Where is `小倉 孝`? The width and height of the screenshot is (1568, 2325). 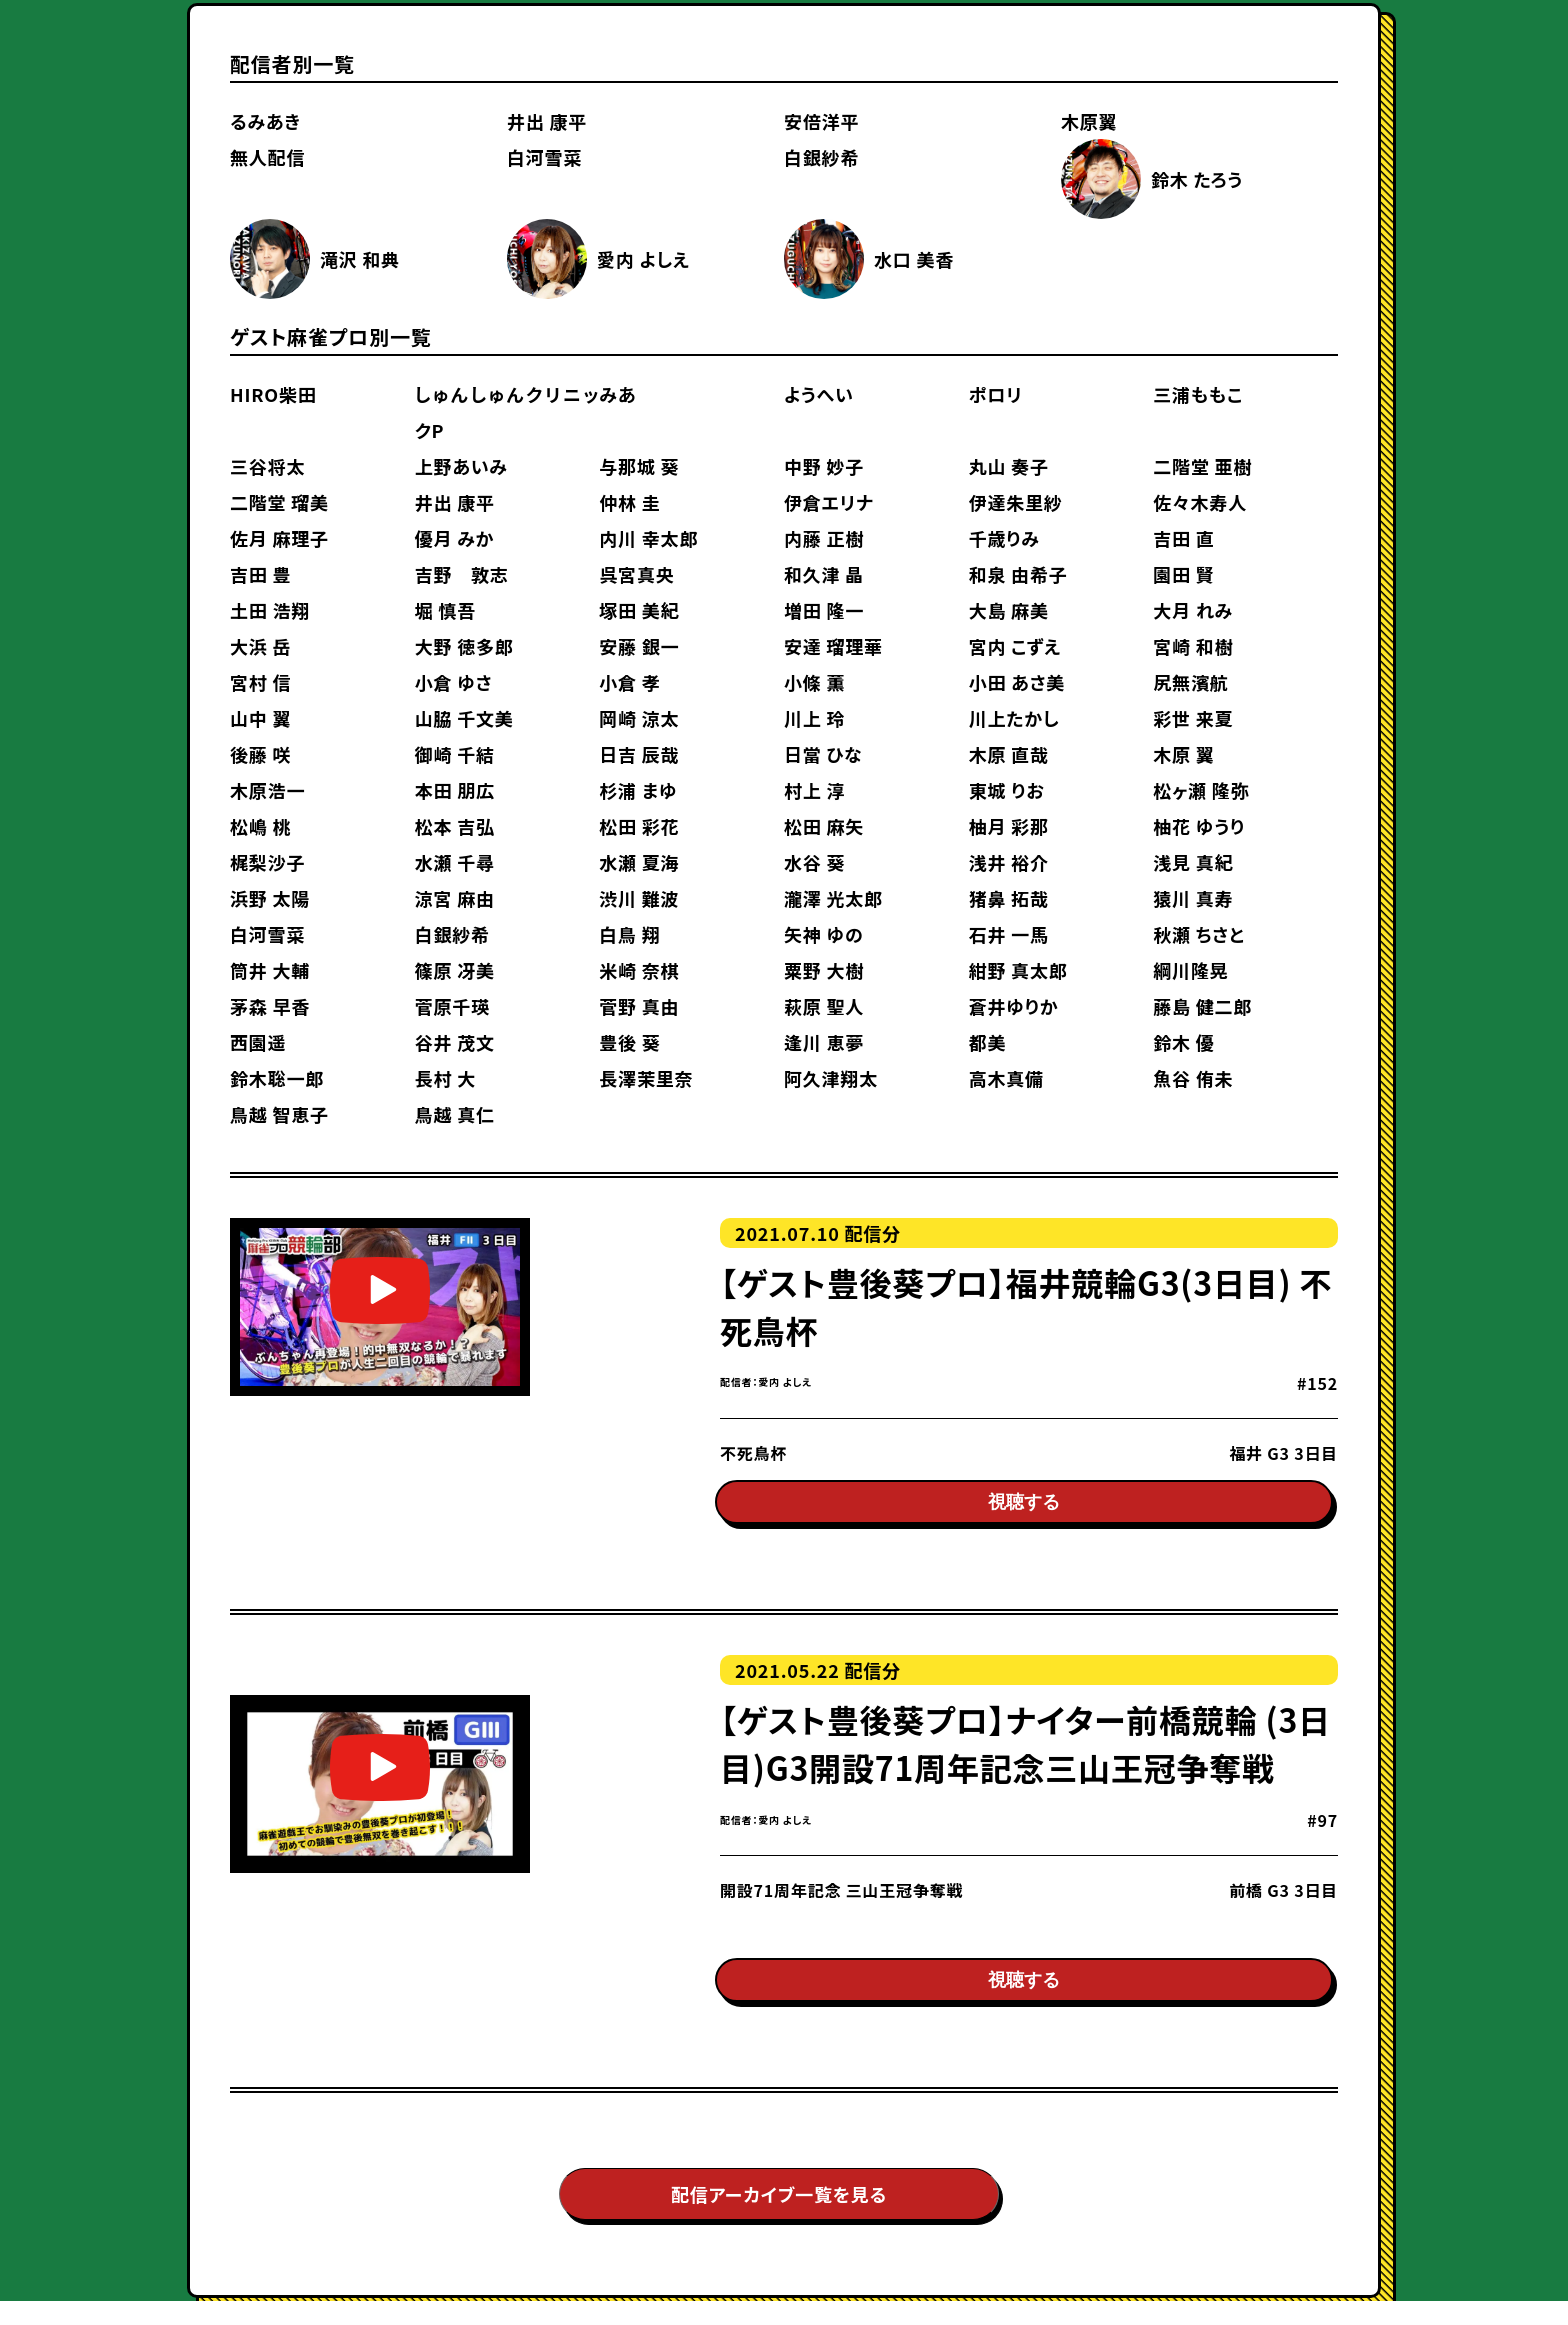
小倉 孝 is located at coordinates (629, 682).